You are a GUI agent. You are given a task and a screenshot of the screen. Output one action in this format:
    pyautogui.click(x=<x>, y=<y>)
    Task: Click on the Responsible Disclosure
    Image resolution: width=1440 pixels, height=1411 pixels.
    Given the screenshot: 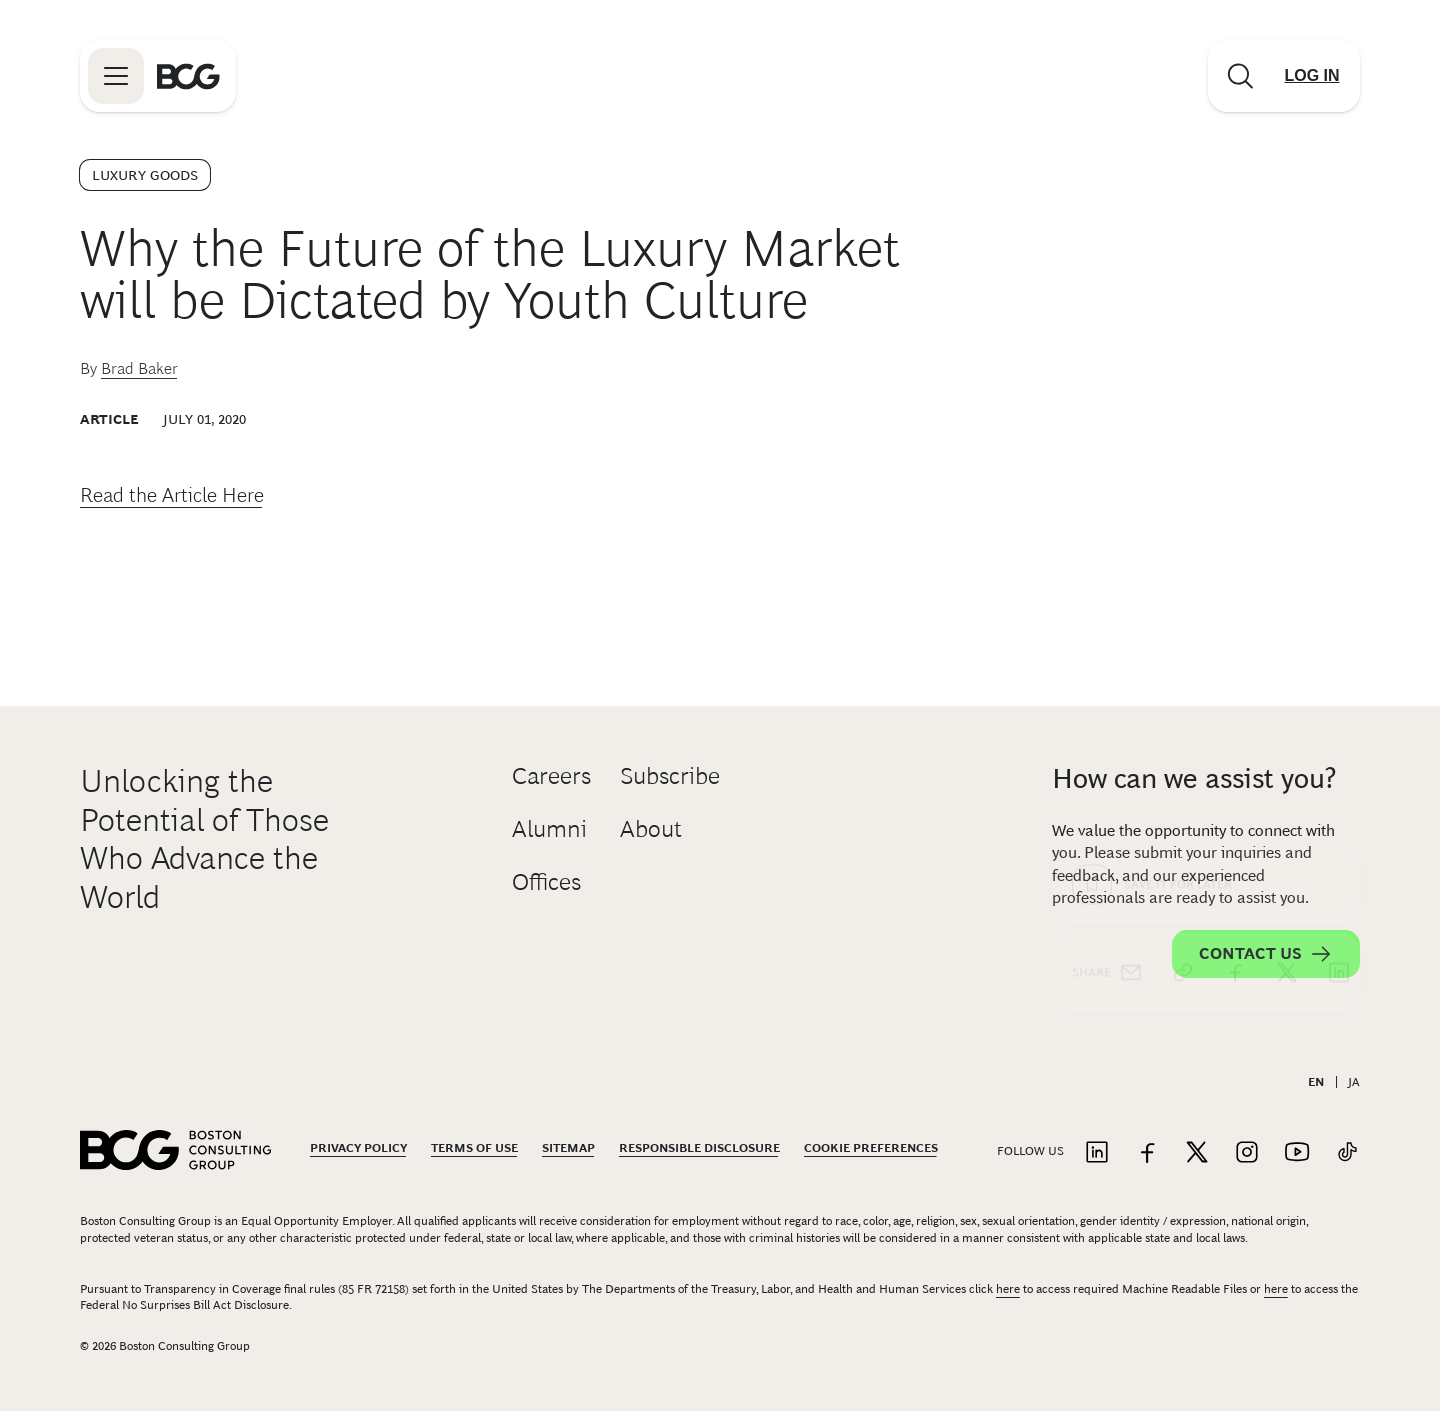 What is the action you would take?
    pyautogui.click(x=699, y=1148)
    